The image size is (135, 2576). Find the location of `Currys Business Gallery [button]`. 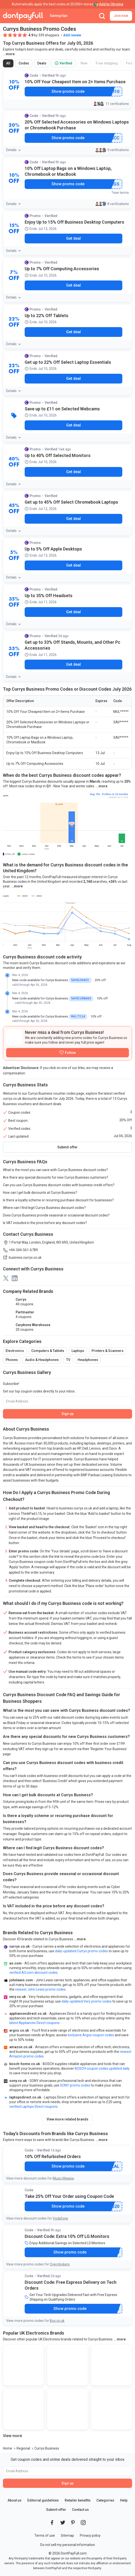

Currys Business Gallery [button] is located at coordinates (27, 1371).